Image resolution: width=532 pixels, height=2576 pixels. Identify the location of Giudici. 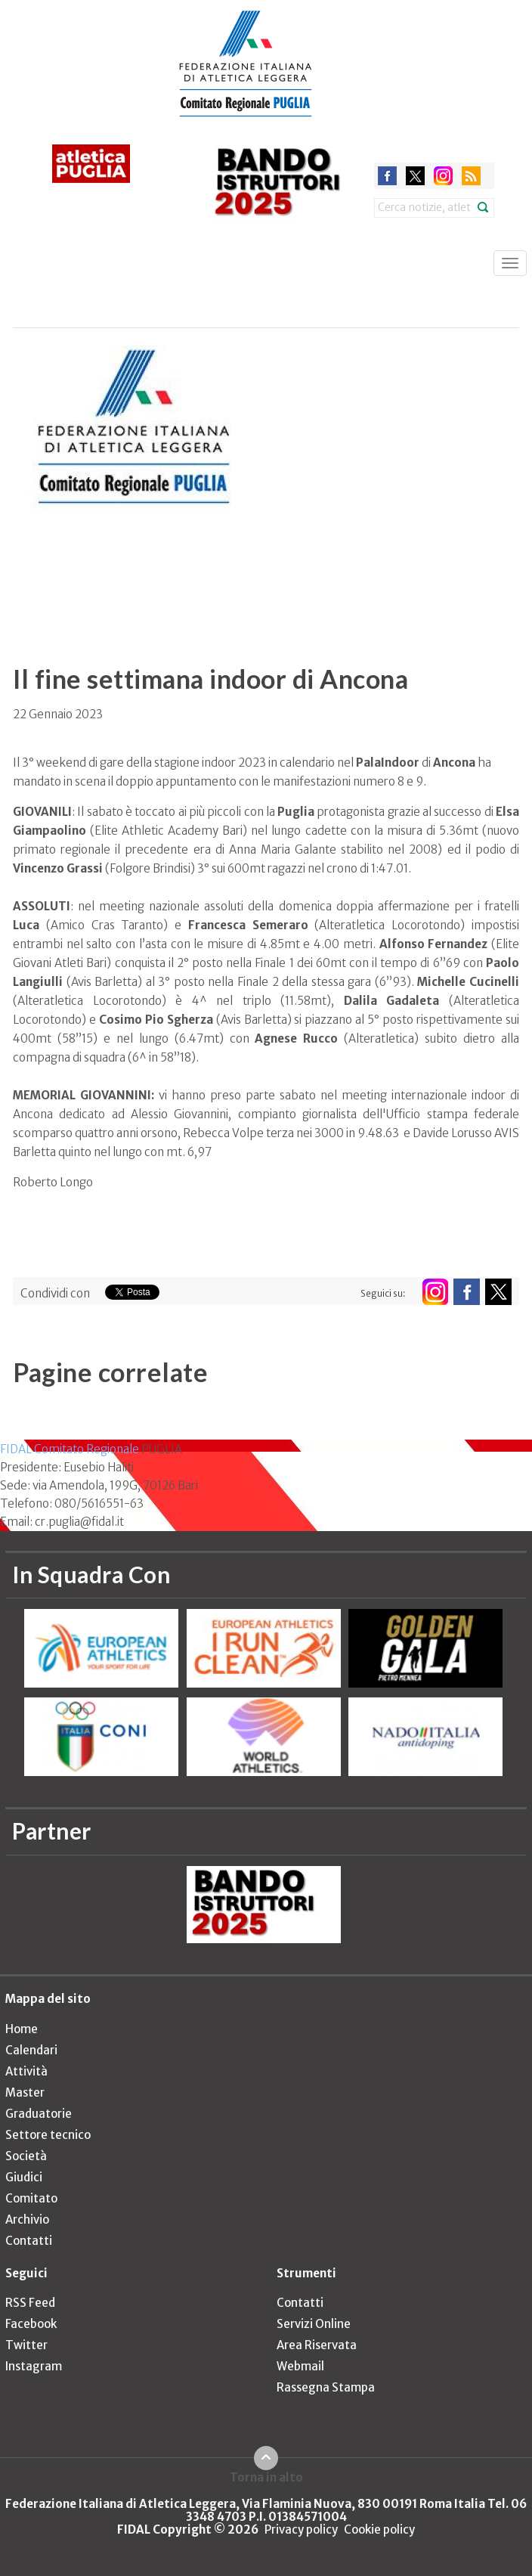
(23, 2177).